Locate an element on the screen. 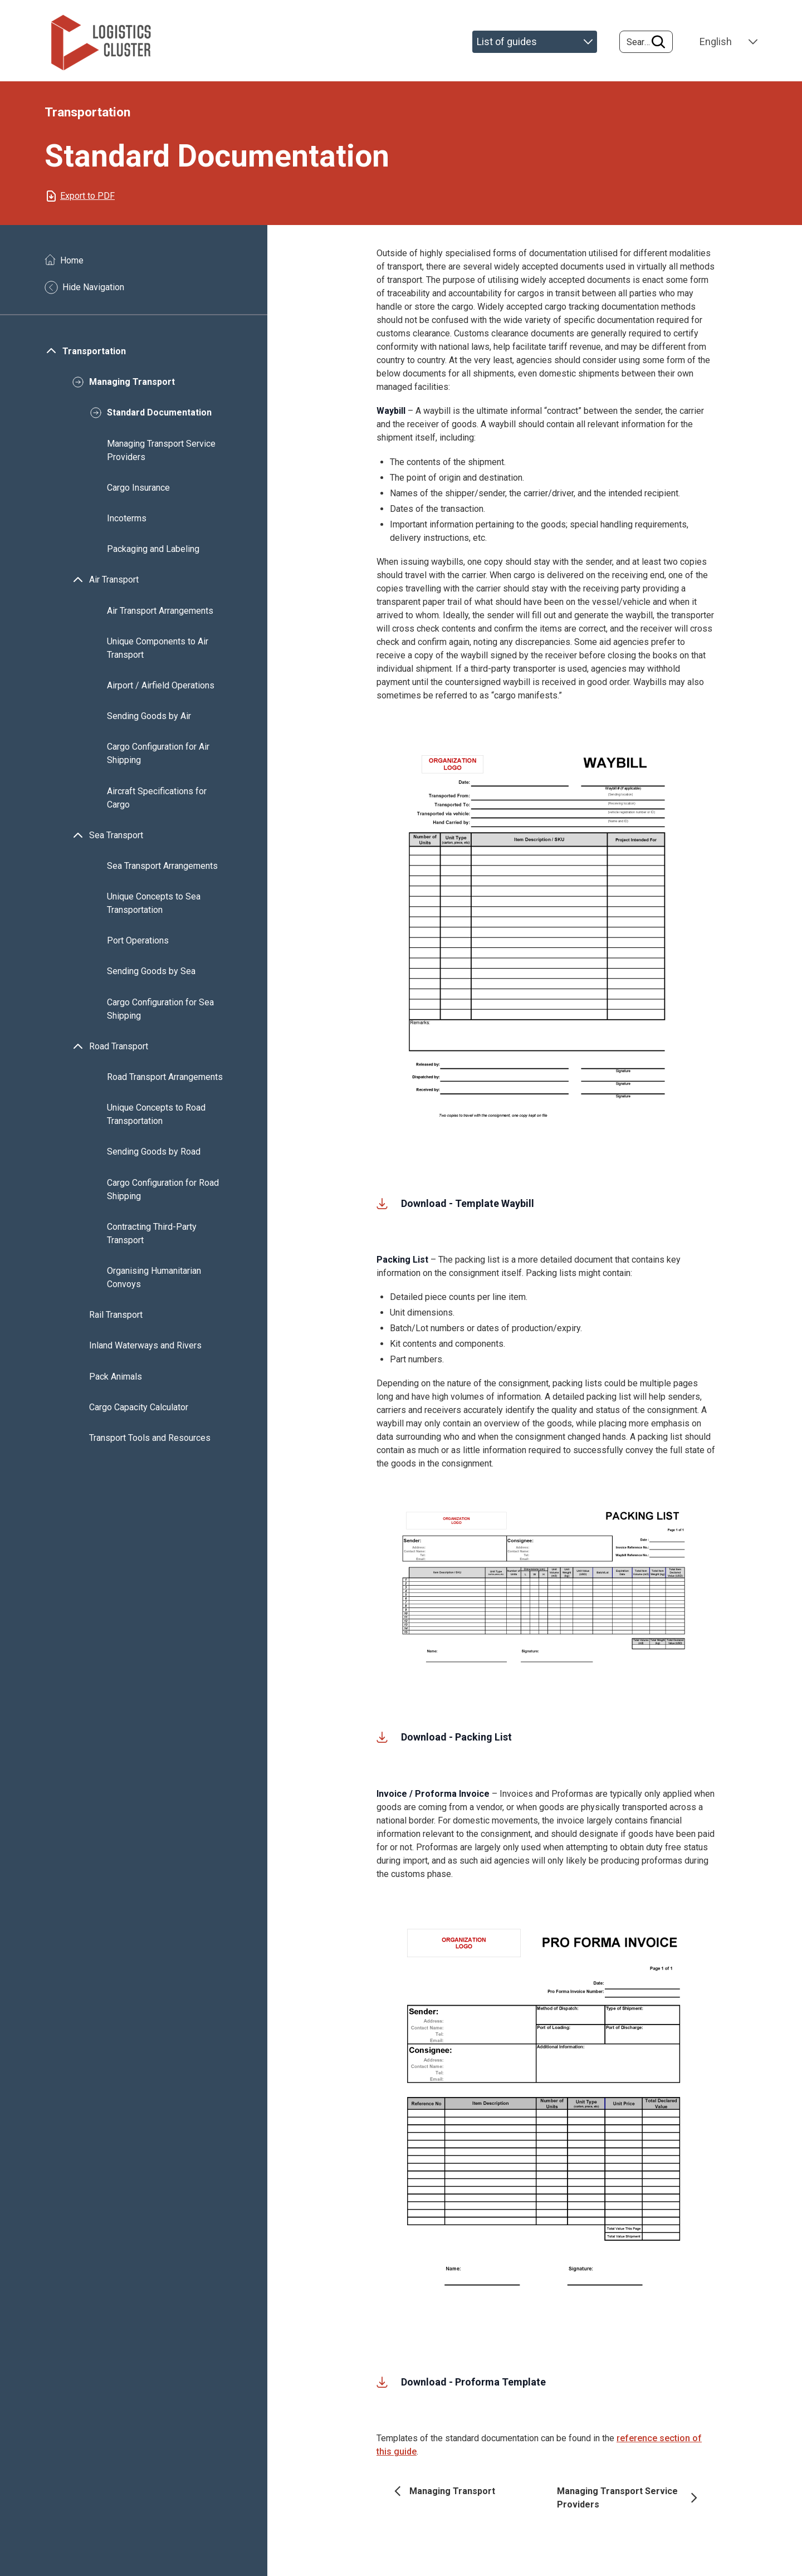  Port Operations is located at coordinates (138, 947).